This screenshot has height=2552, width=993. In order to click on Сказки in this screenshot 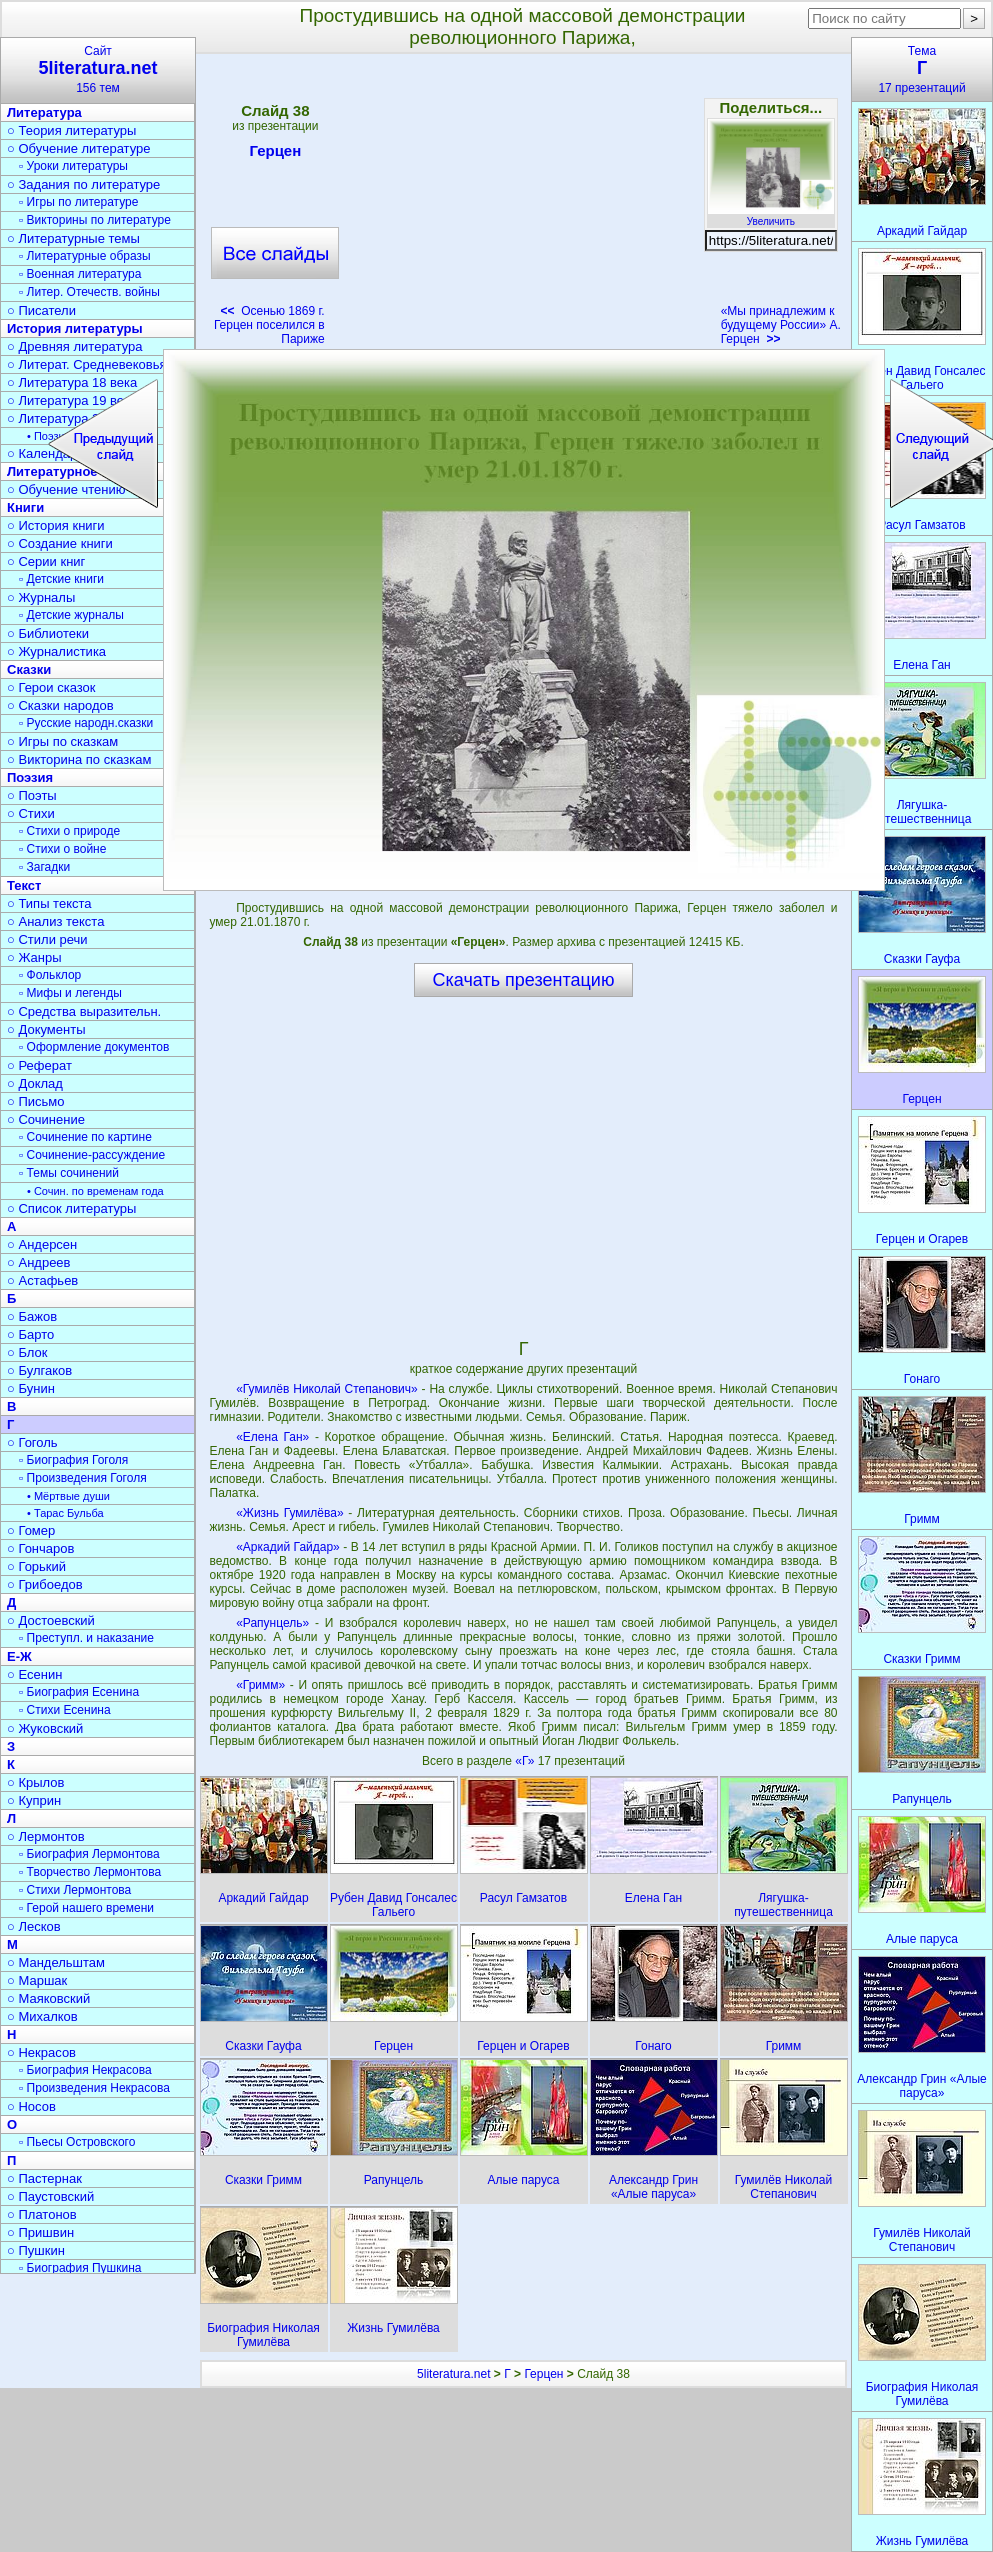, I will do `click(29, 669)`.